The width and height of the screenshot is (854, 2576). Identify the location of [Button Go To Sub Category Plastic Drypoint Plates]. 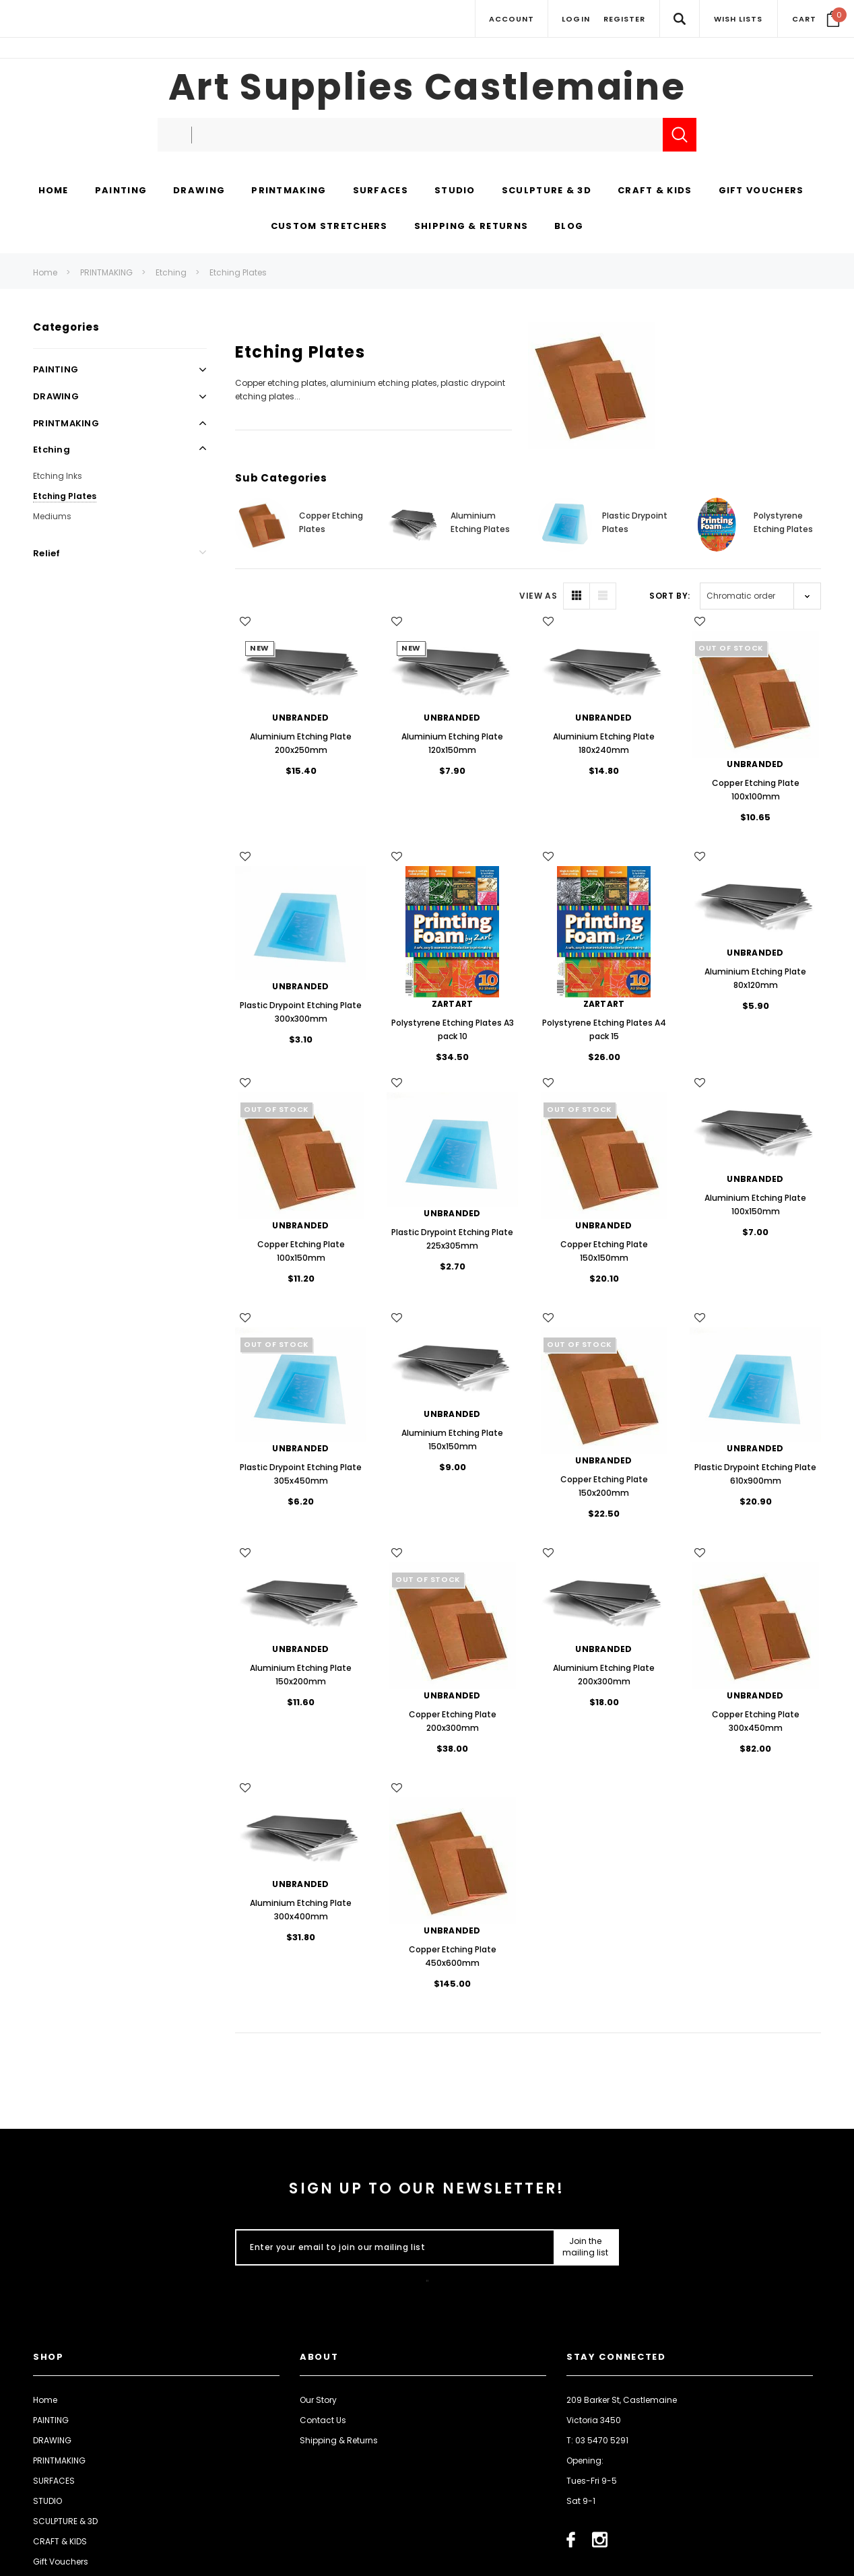
(565, 525).